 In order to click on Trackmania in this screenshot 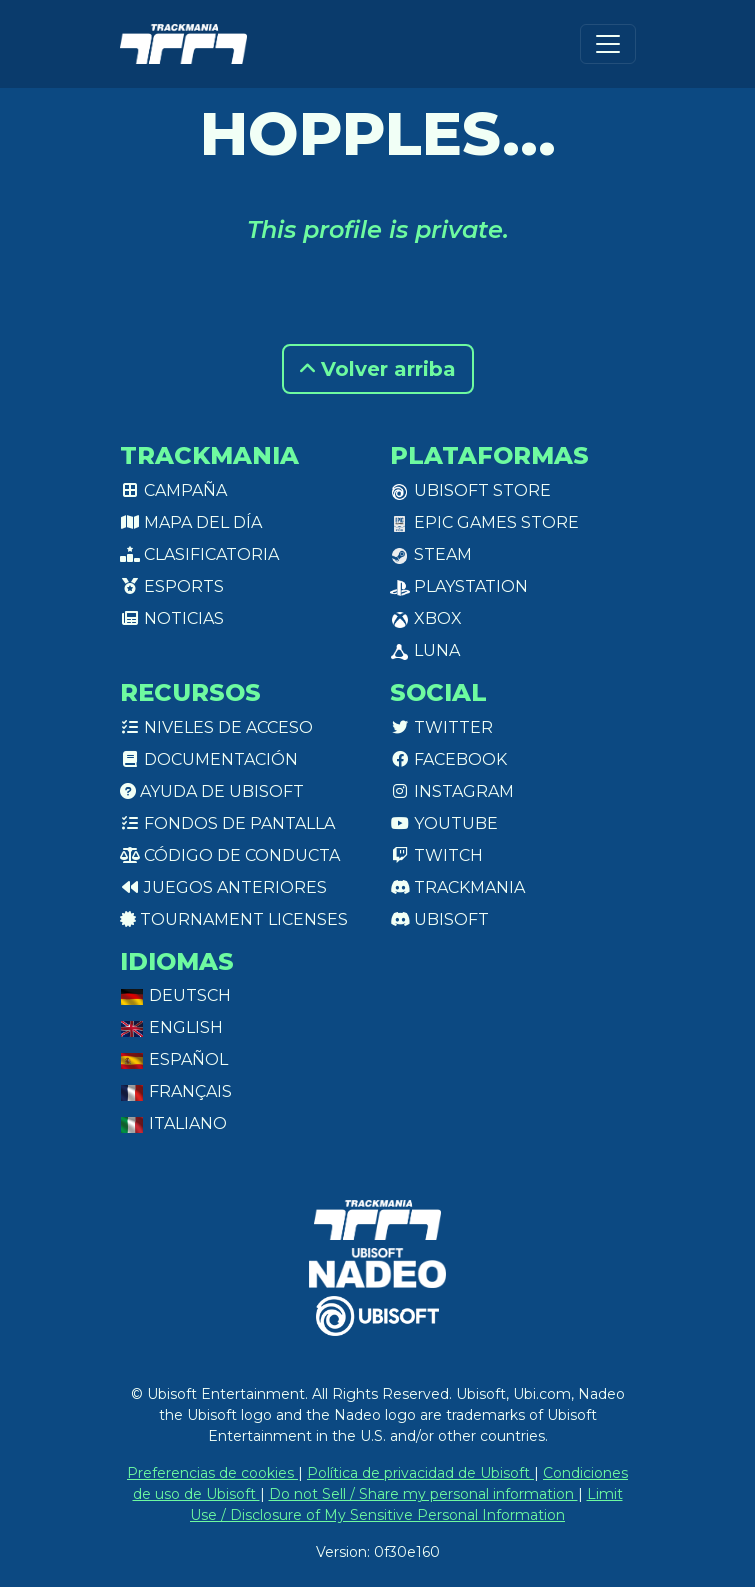, I will do `click(457, 887)`.